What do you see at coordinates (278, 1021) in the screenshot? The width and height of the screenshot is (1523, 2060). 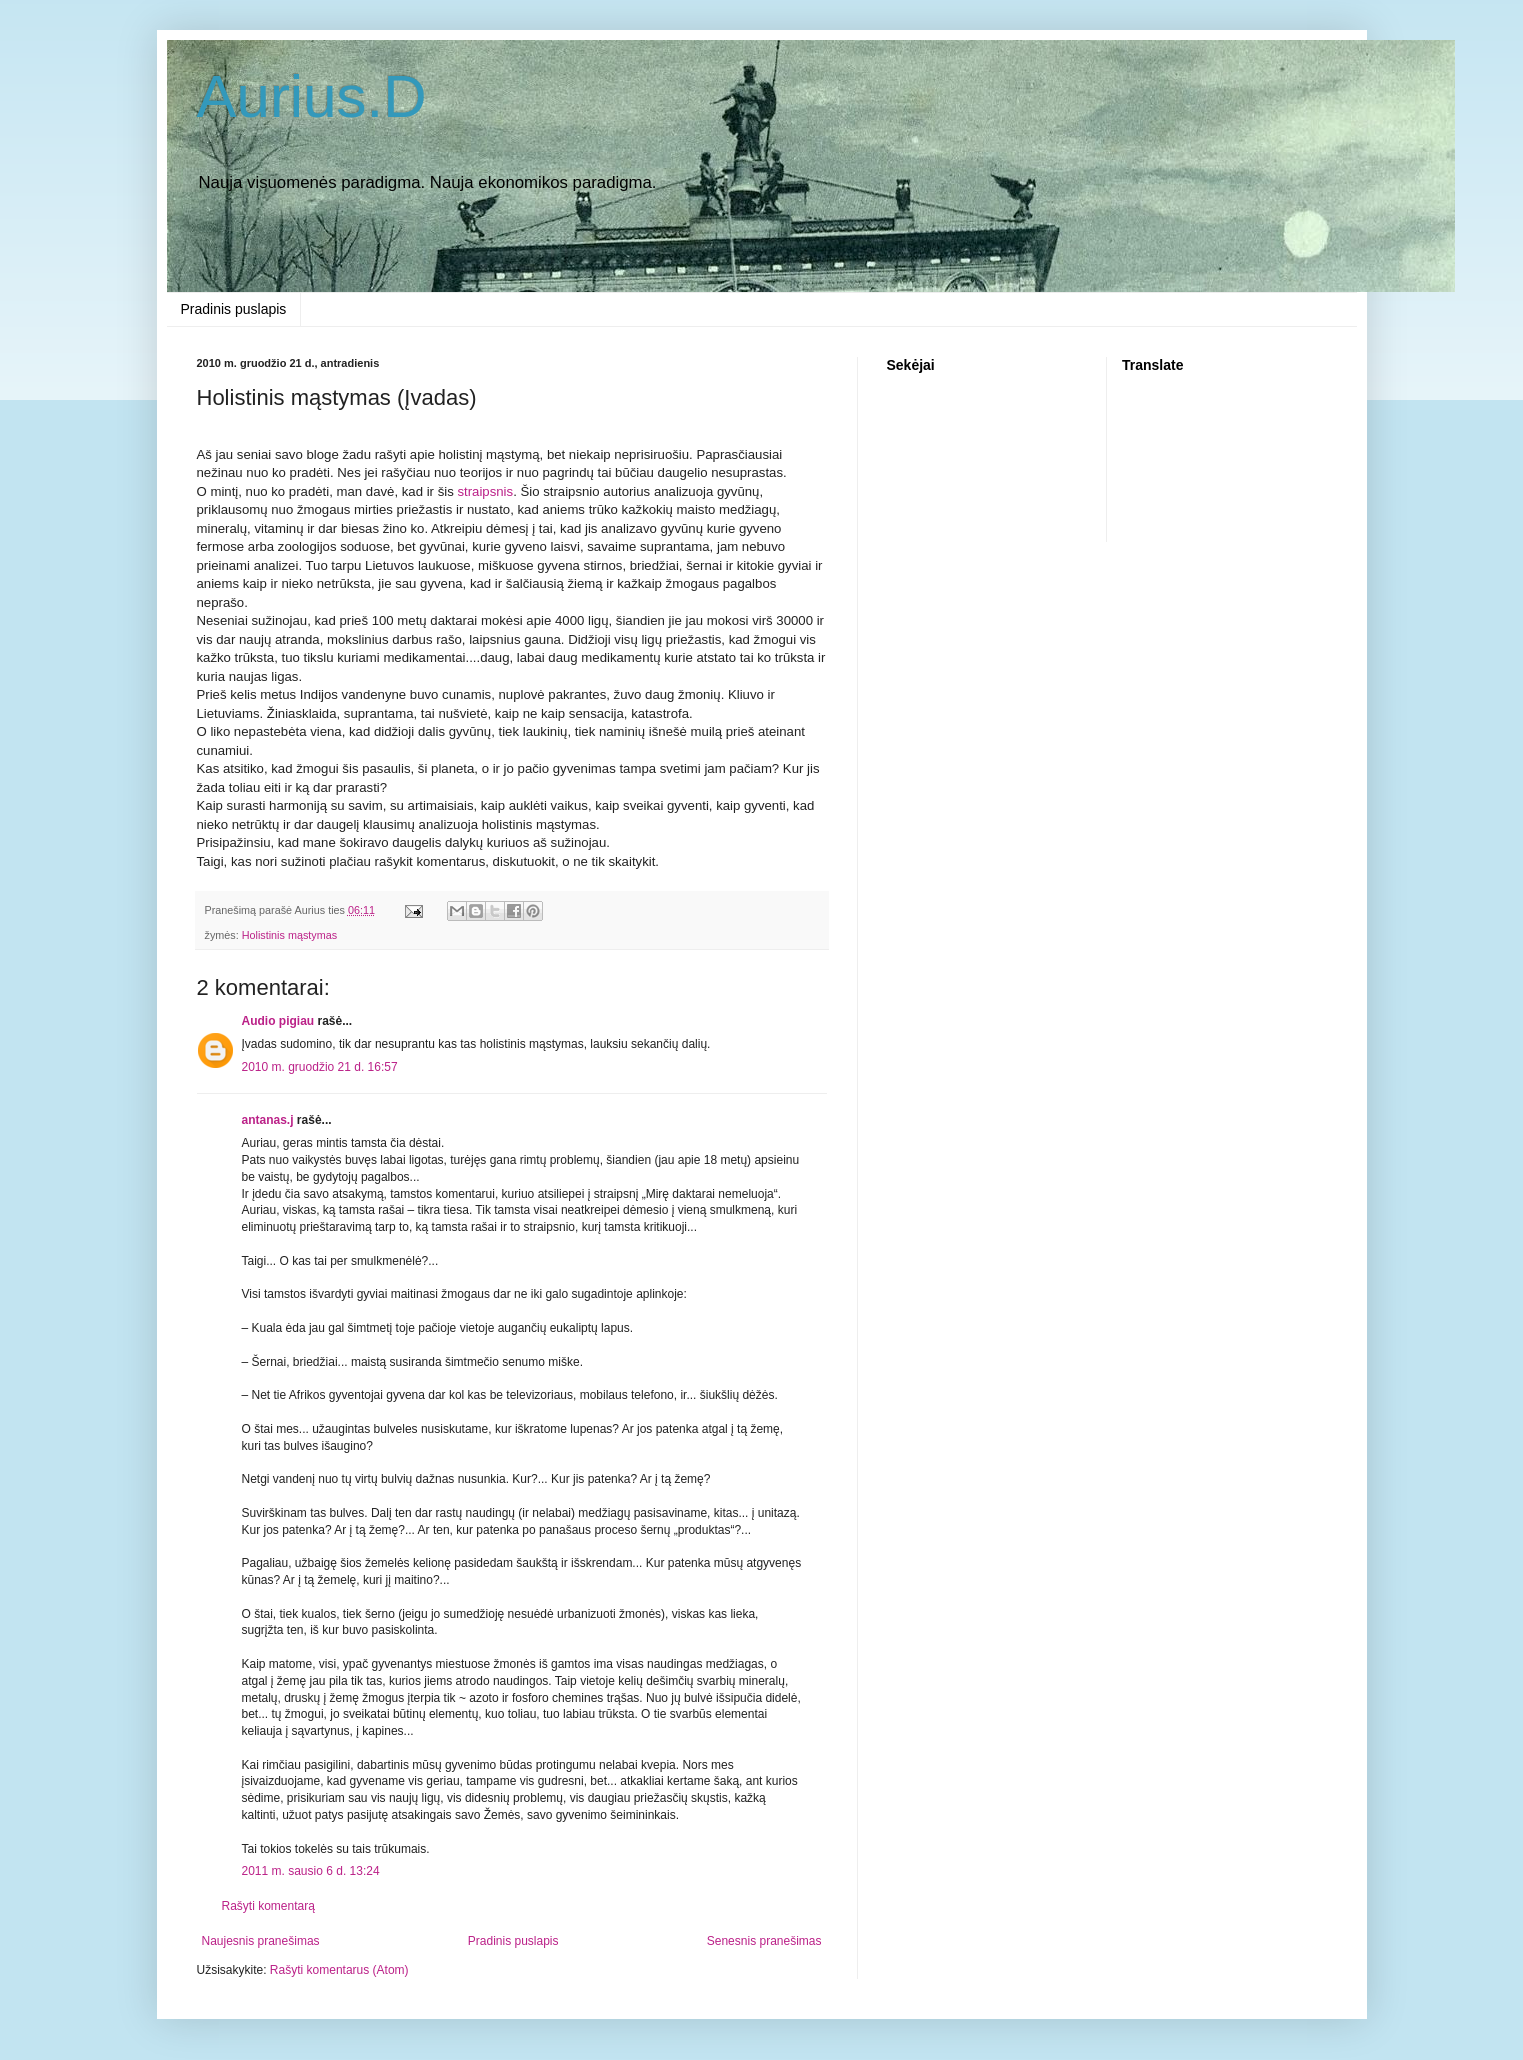 I see `Audio pigiau` at bounding box center [278, 1021].